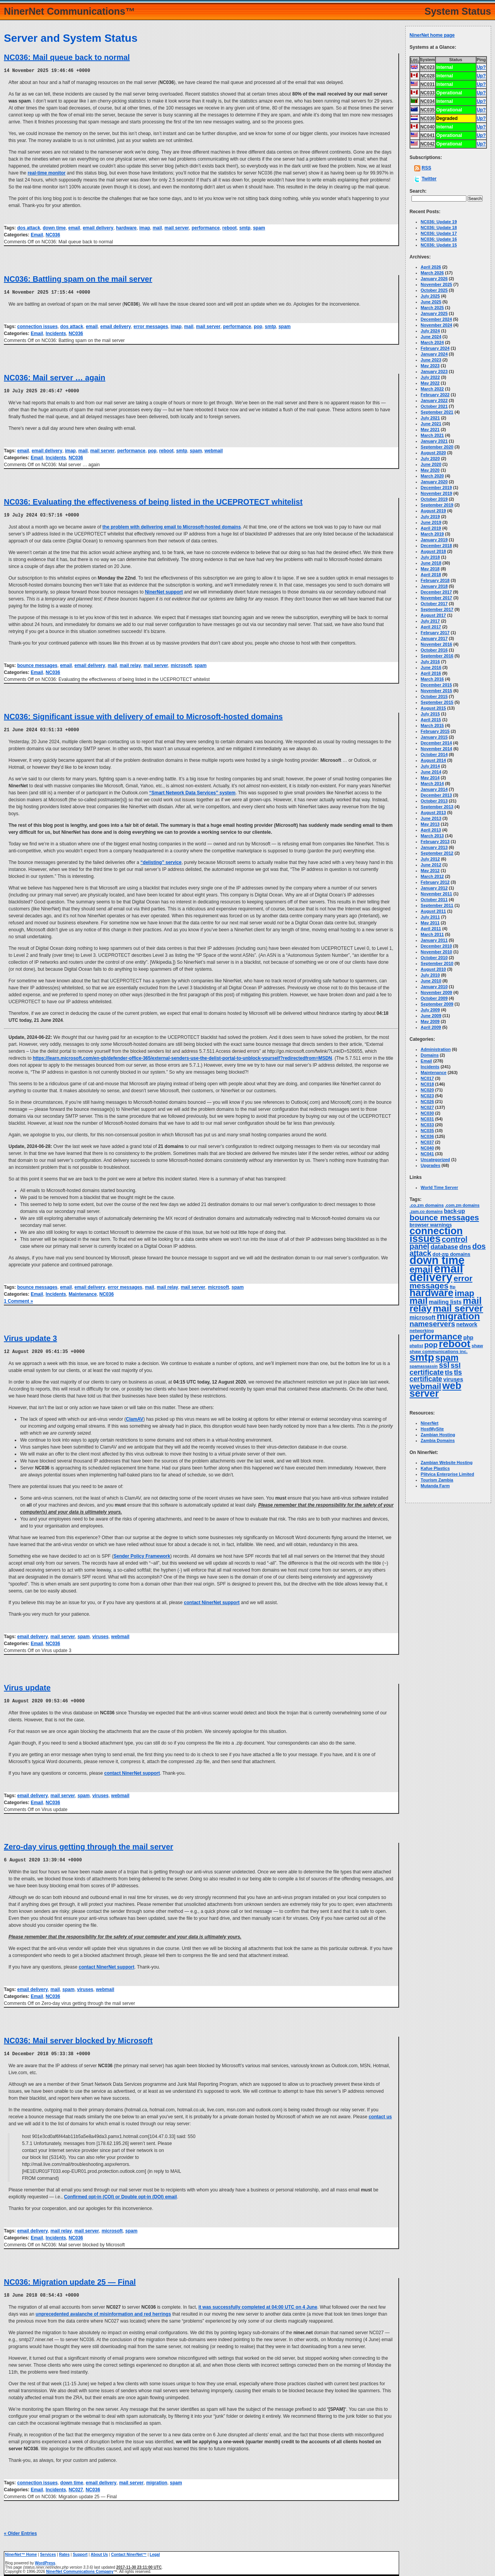  What do you see at coordinates (431, 336) in the screenshot?
I see `June 2024` at bounding box center [431, 336].